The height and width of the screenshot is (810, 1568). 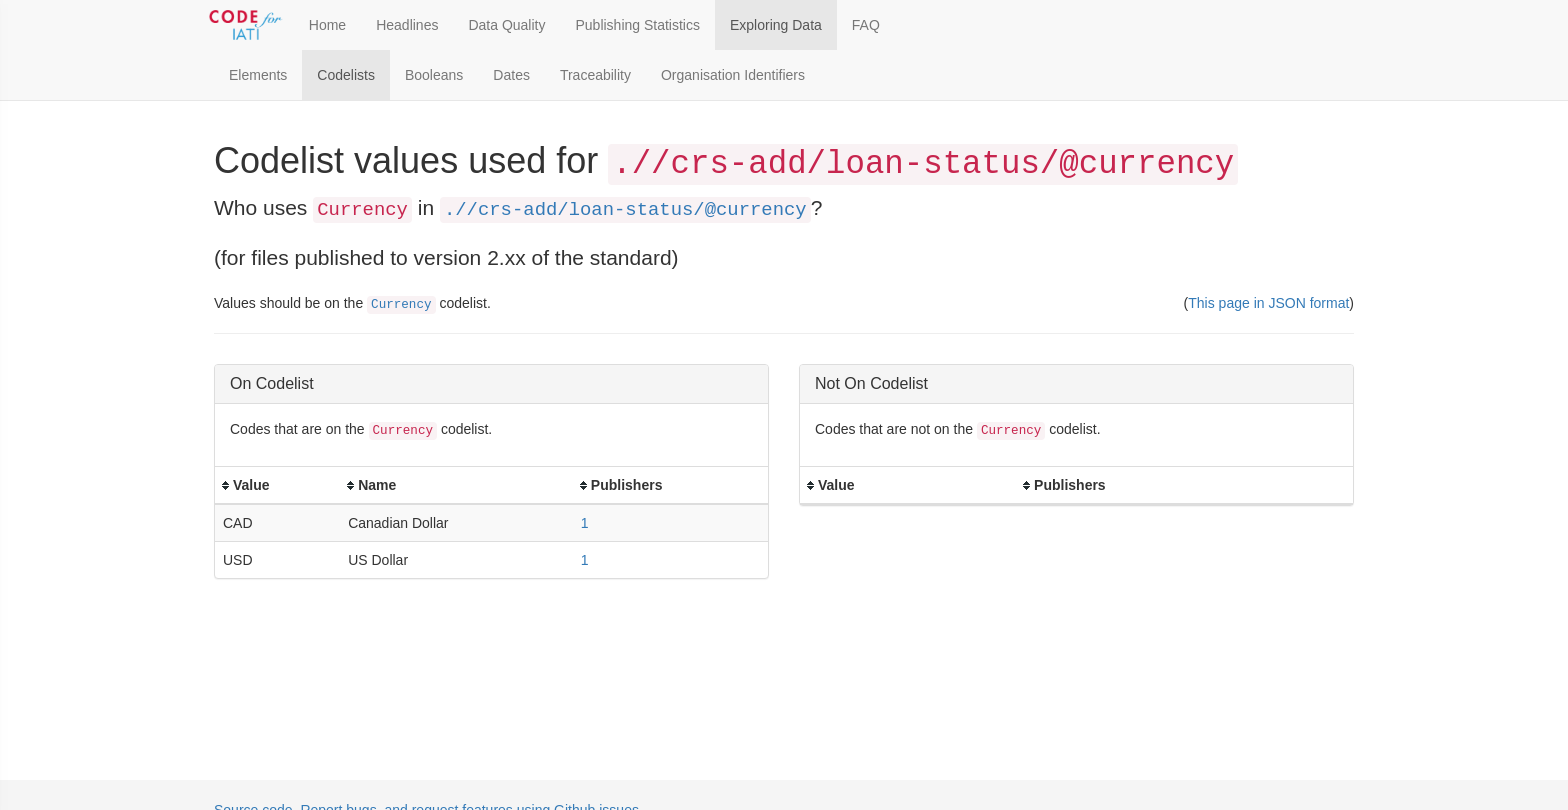 I want to click on Publishing Statistics, so click(x=637, y=25).